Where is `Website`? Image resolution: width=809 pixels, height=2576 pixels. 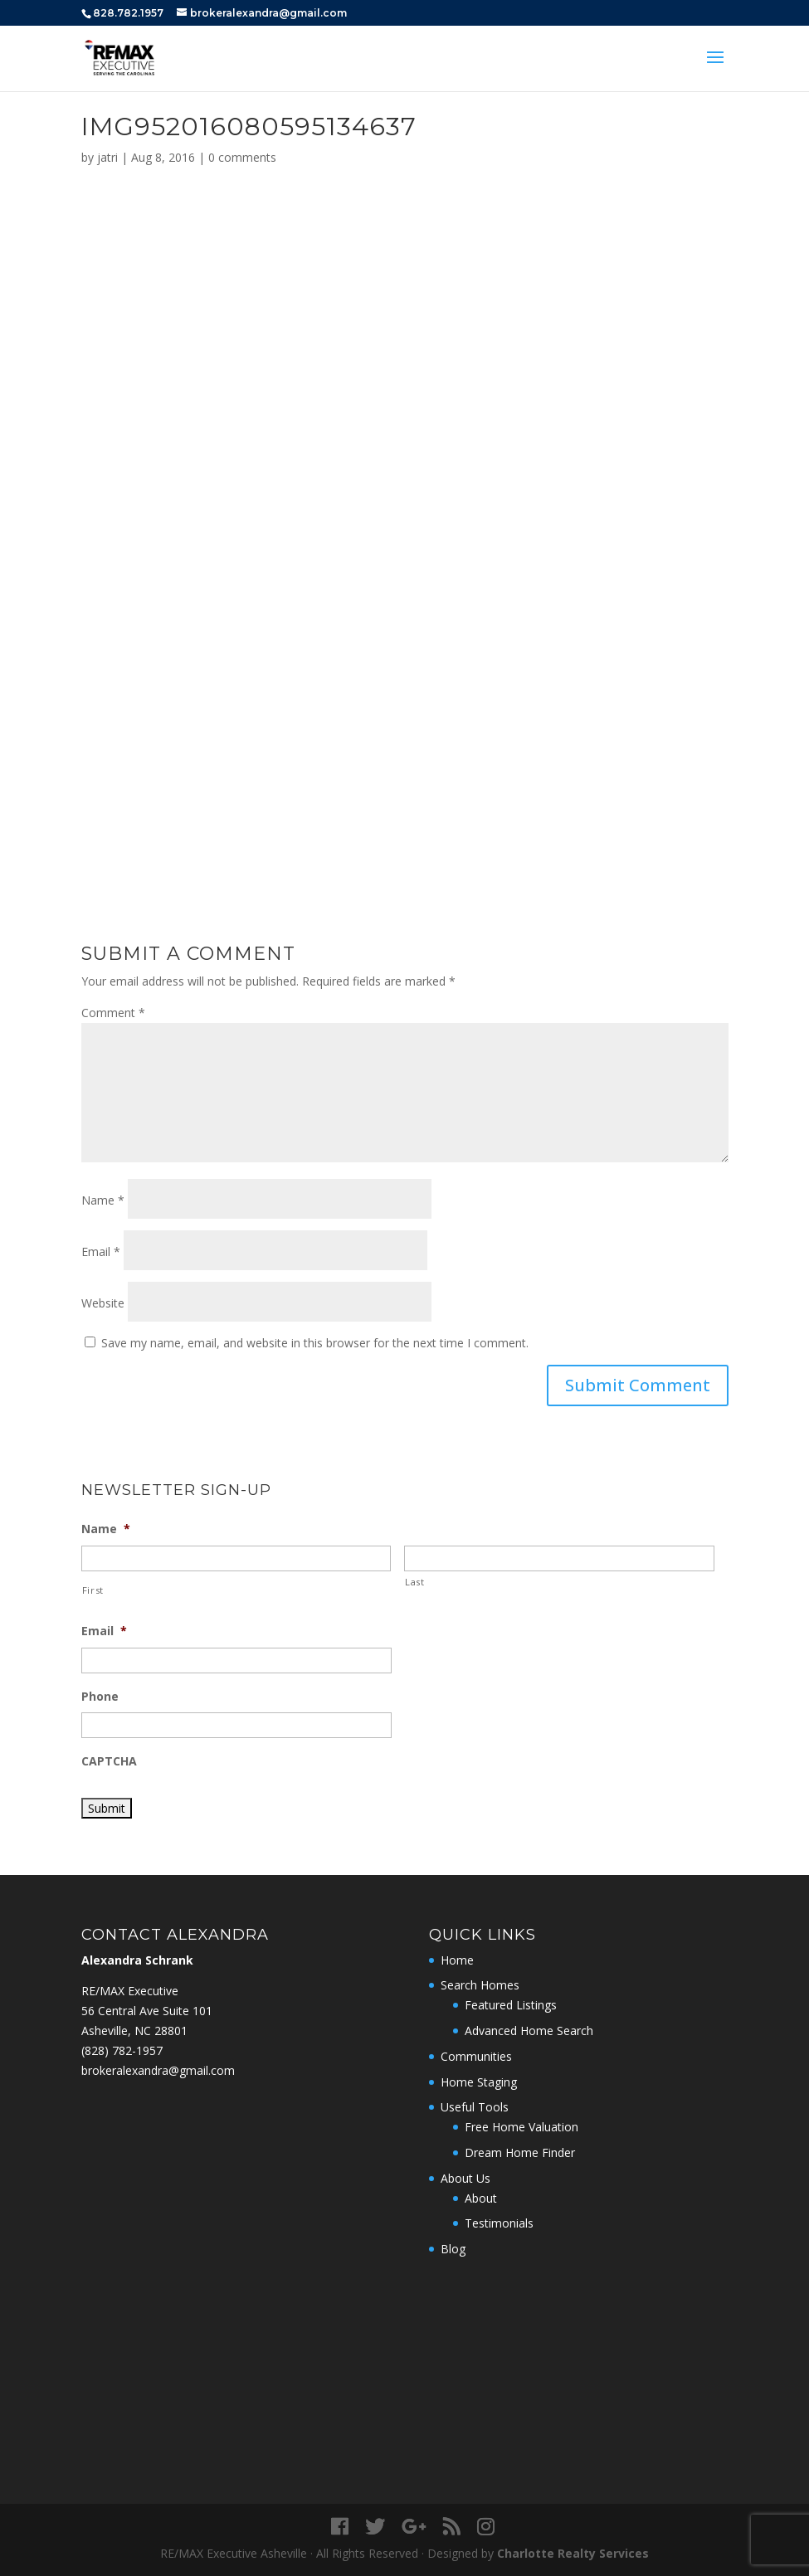
Website is located at coordinates (102, 1303).